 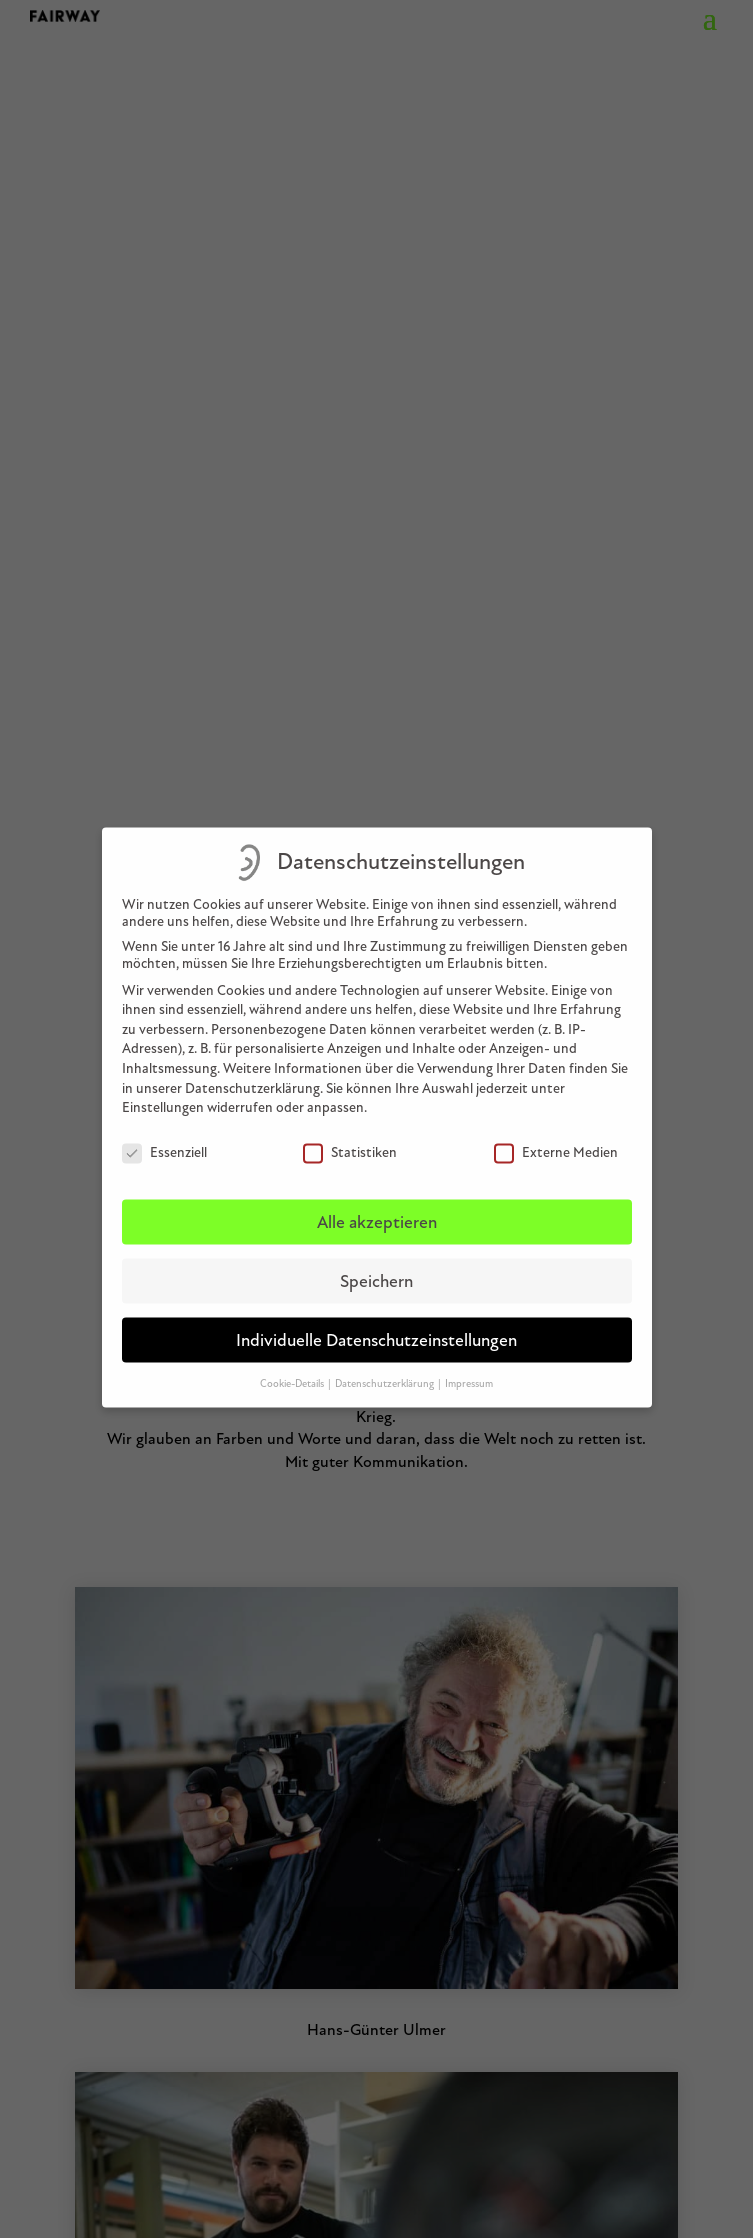 What do you see at coordinates (164, 1139) in the screenshot?
I see `Essenziell` at bounding box center [164, 1139].